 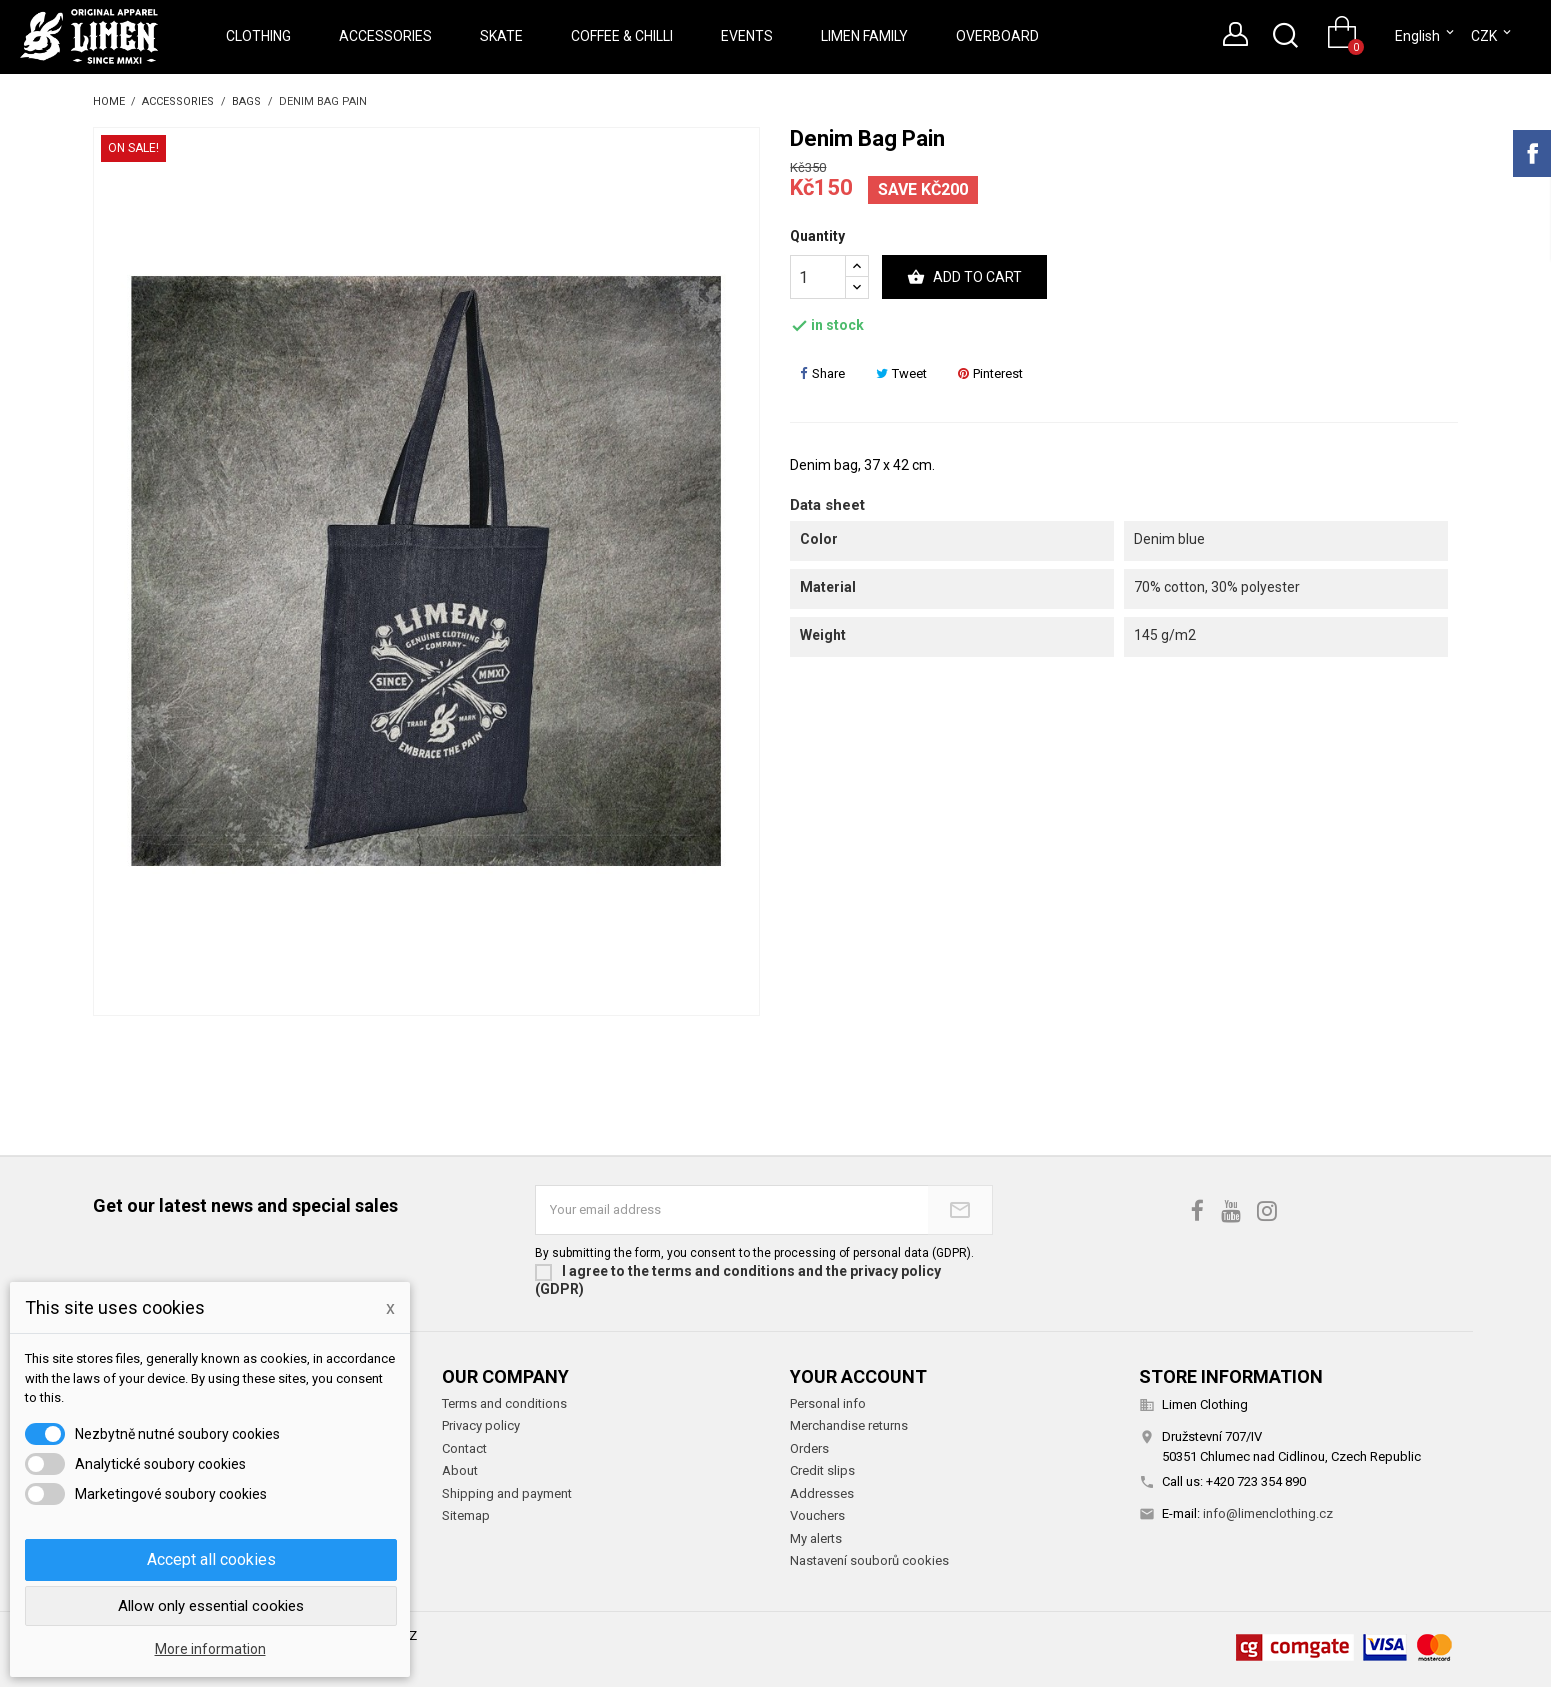 I want to click on Tweet, so click(x=901, y=373).